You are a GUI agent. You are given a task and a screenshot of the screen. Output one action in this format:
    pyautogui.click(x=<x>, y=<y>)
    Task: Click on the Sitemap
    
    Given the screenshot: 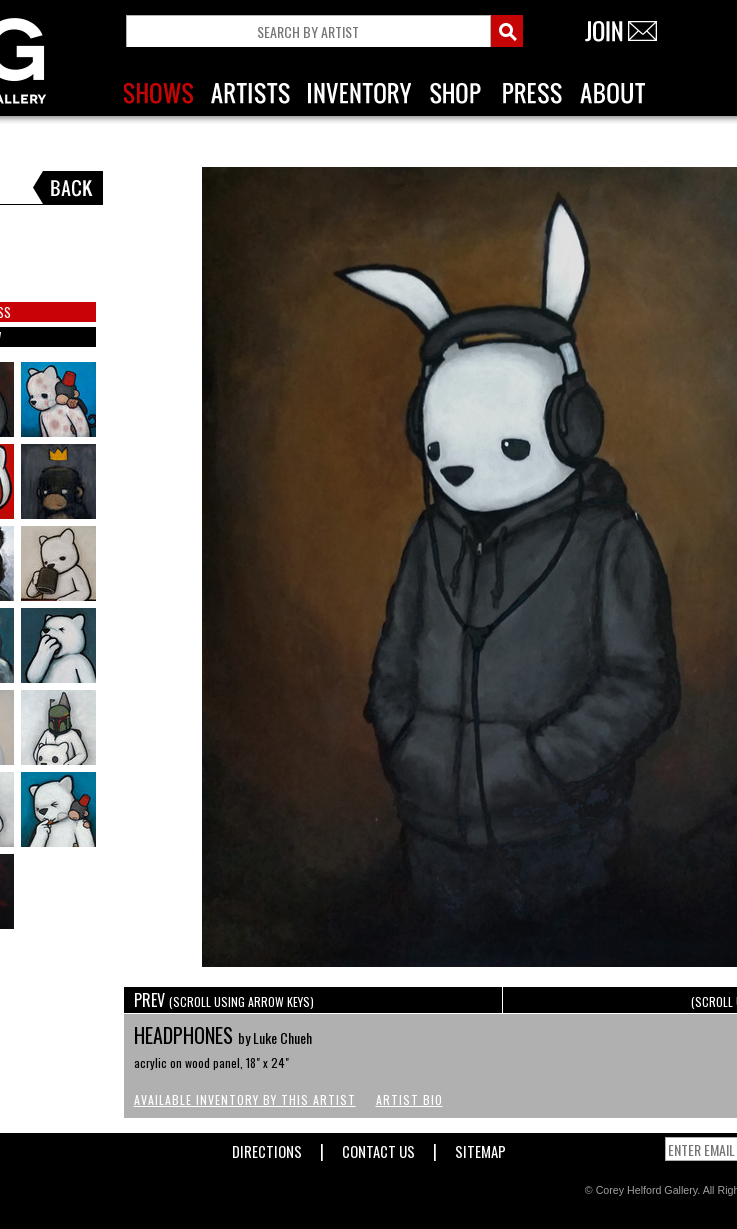 What is the action you would take?
    pyautogui.click(x=480, y=1147)
    